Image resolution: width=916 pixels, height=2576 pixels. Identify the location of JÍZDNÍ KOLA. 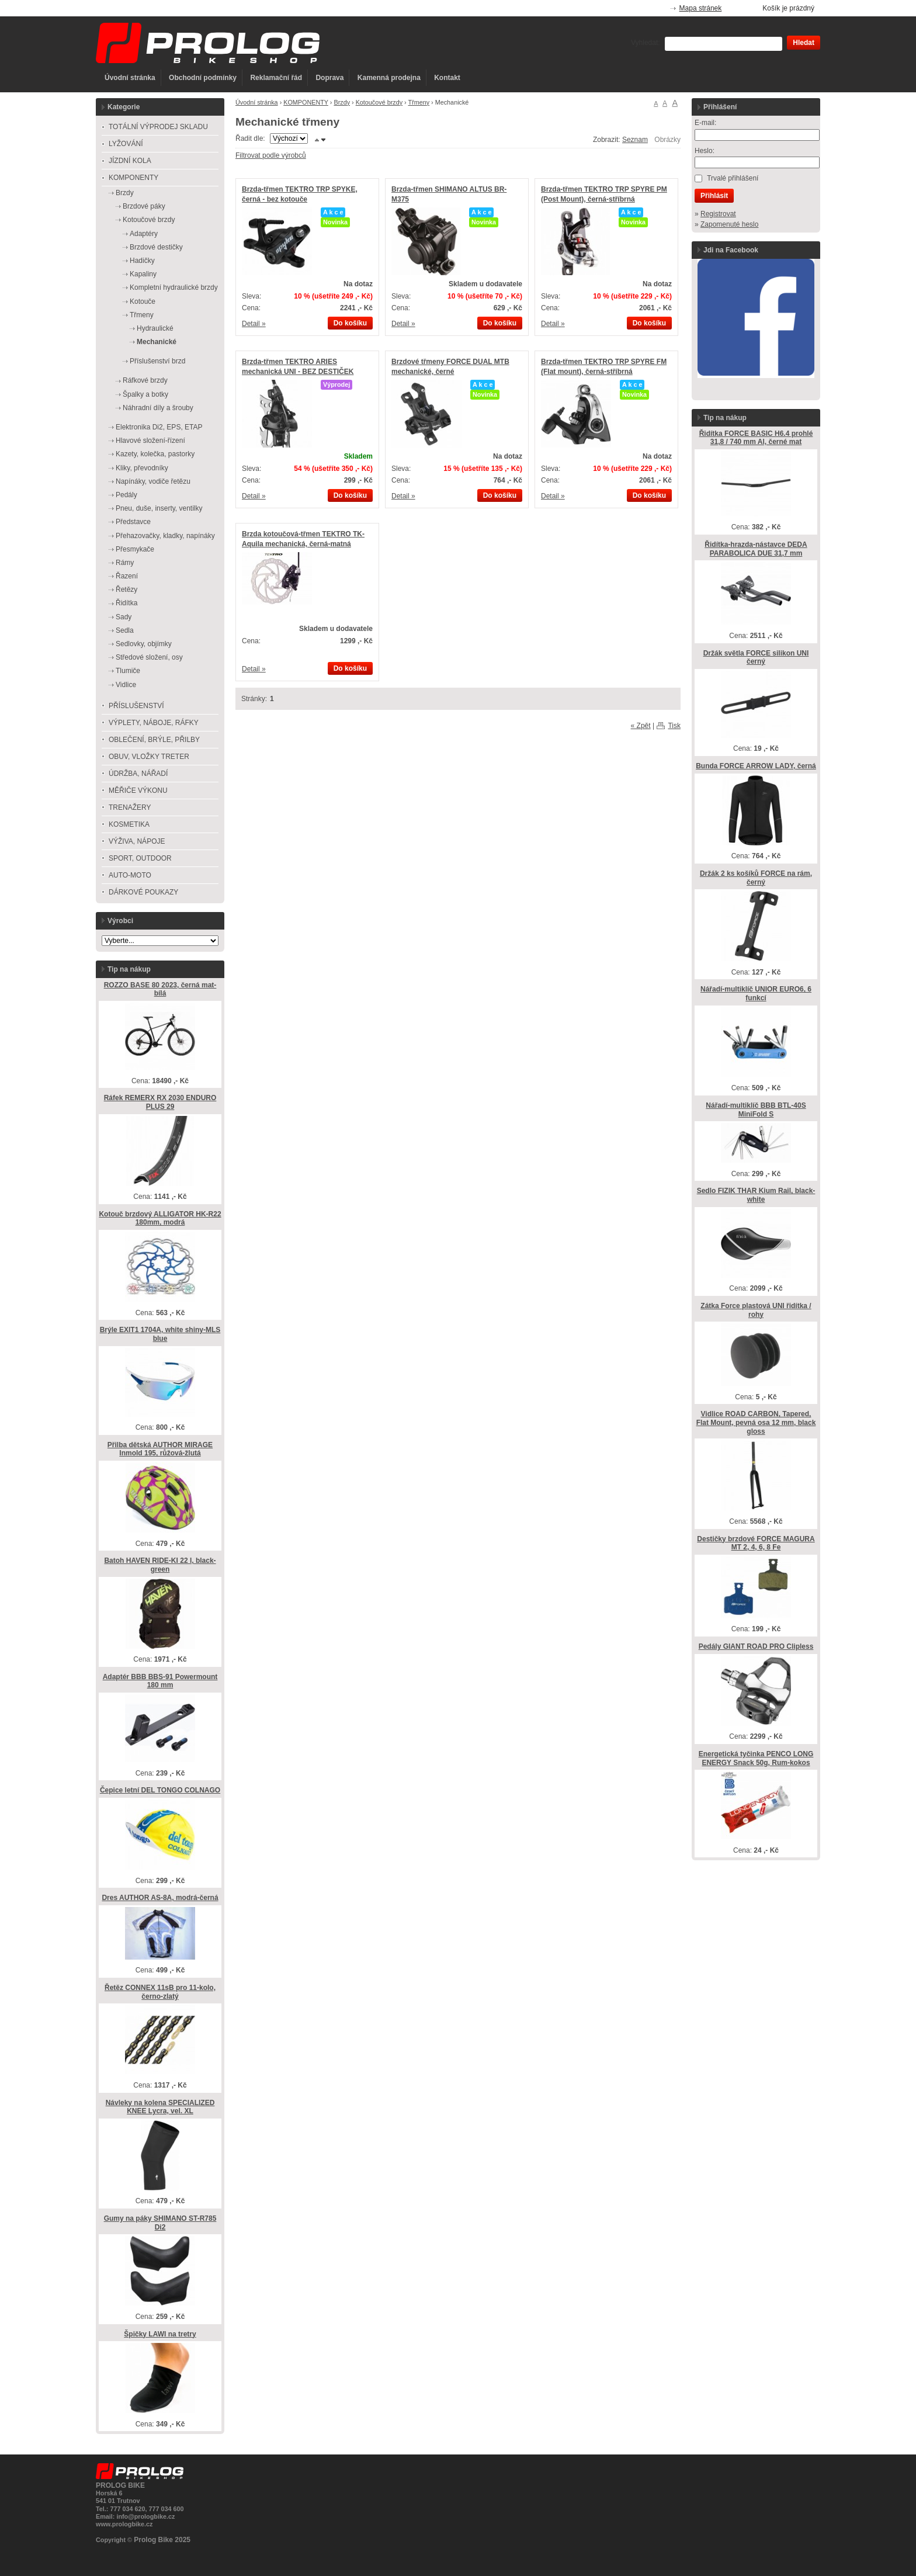
(130, 161).